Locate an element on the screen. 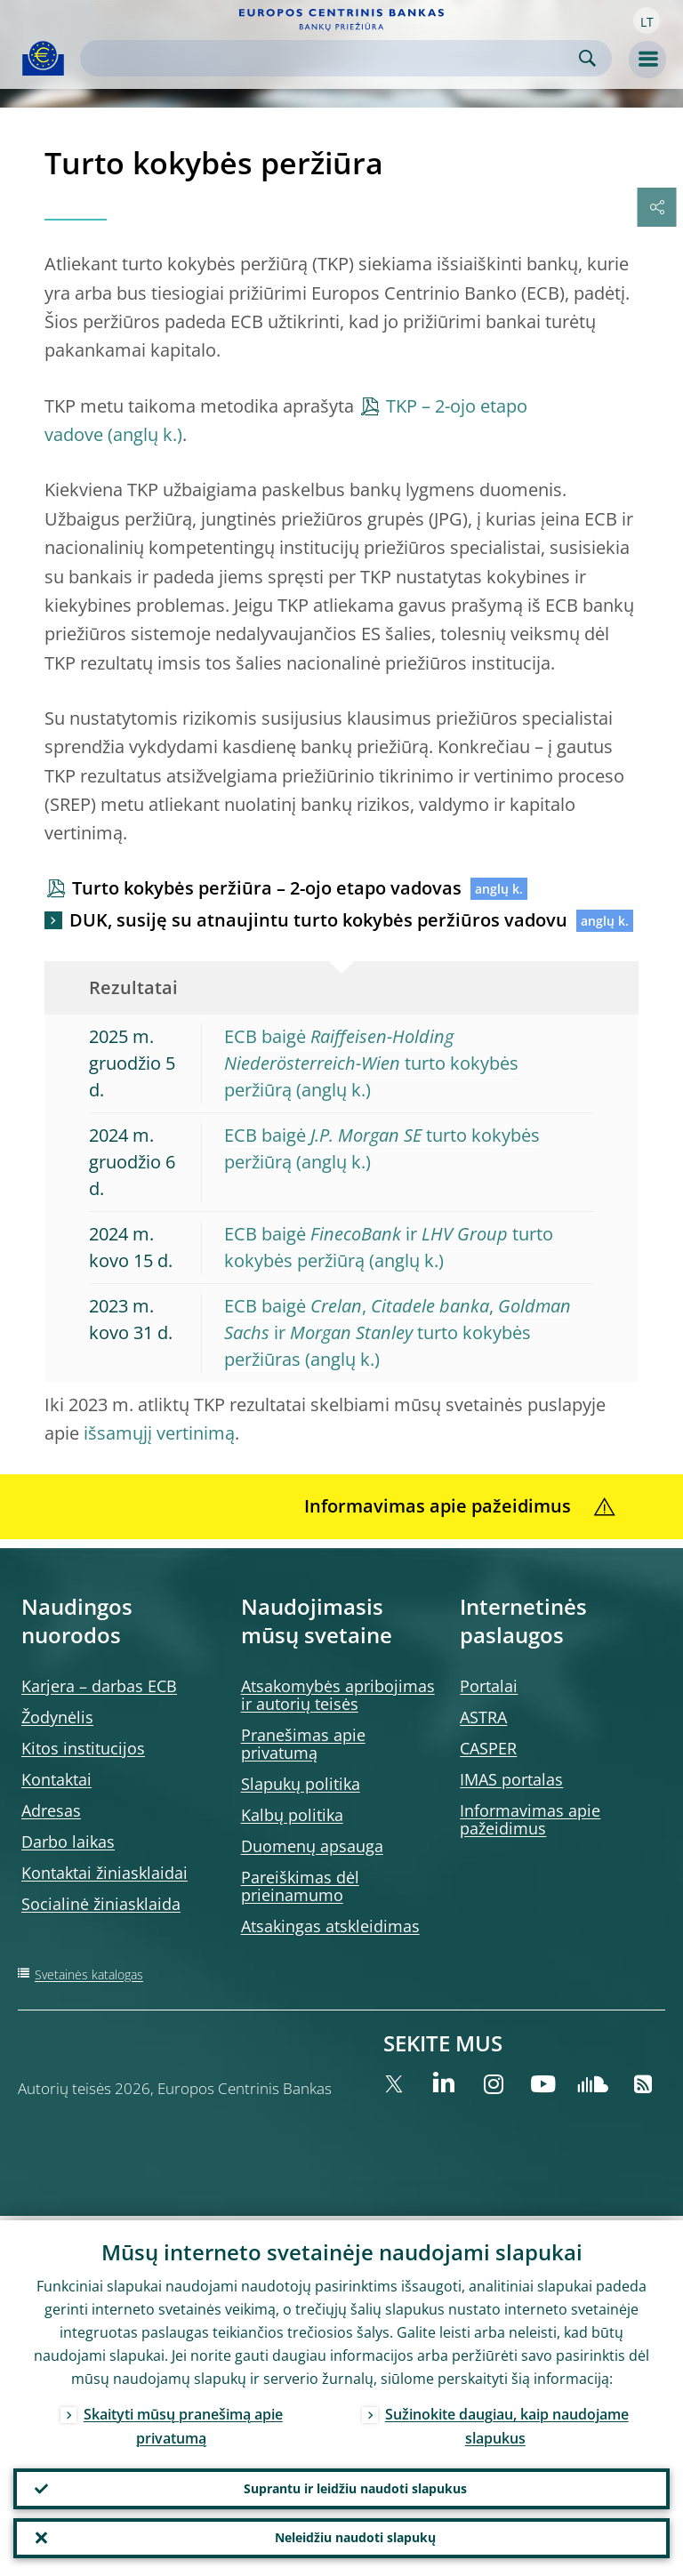 The height and width of the screenshot is (2576, 683). Pranešimas apie privatumą is located at coordinates (303, 1743).